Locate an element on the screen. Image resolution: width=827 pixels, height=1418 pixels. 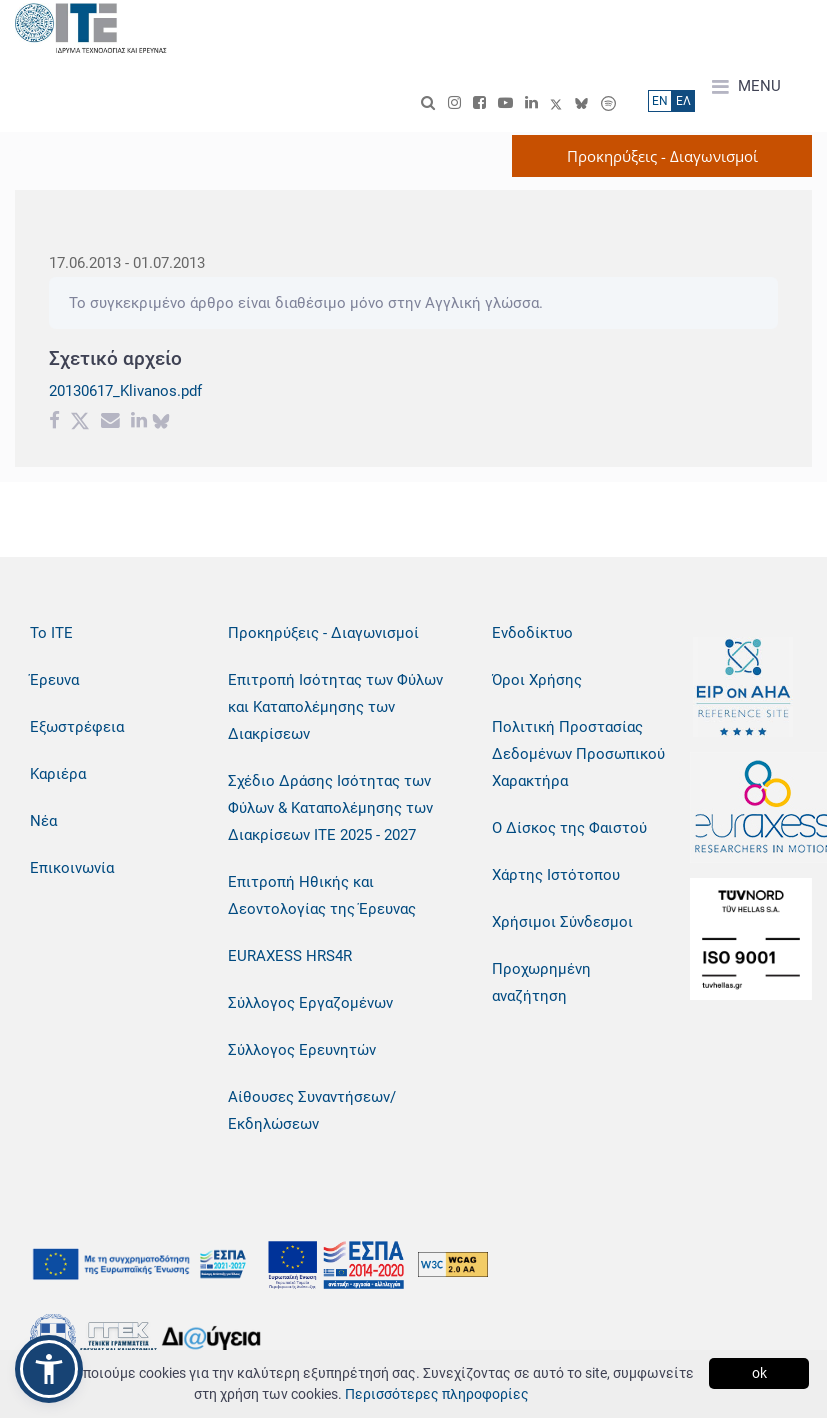
Χάρτης Ιστότοπου is located at coordinates (556, 875).